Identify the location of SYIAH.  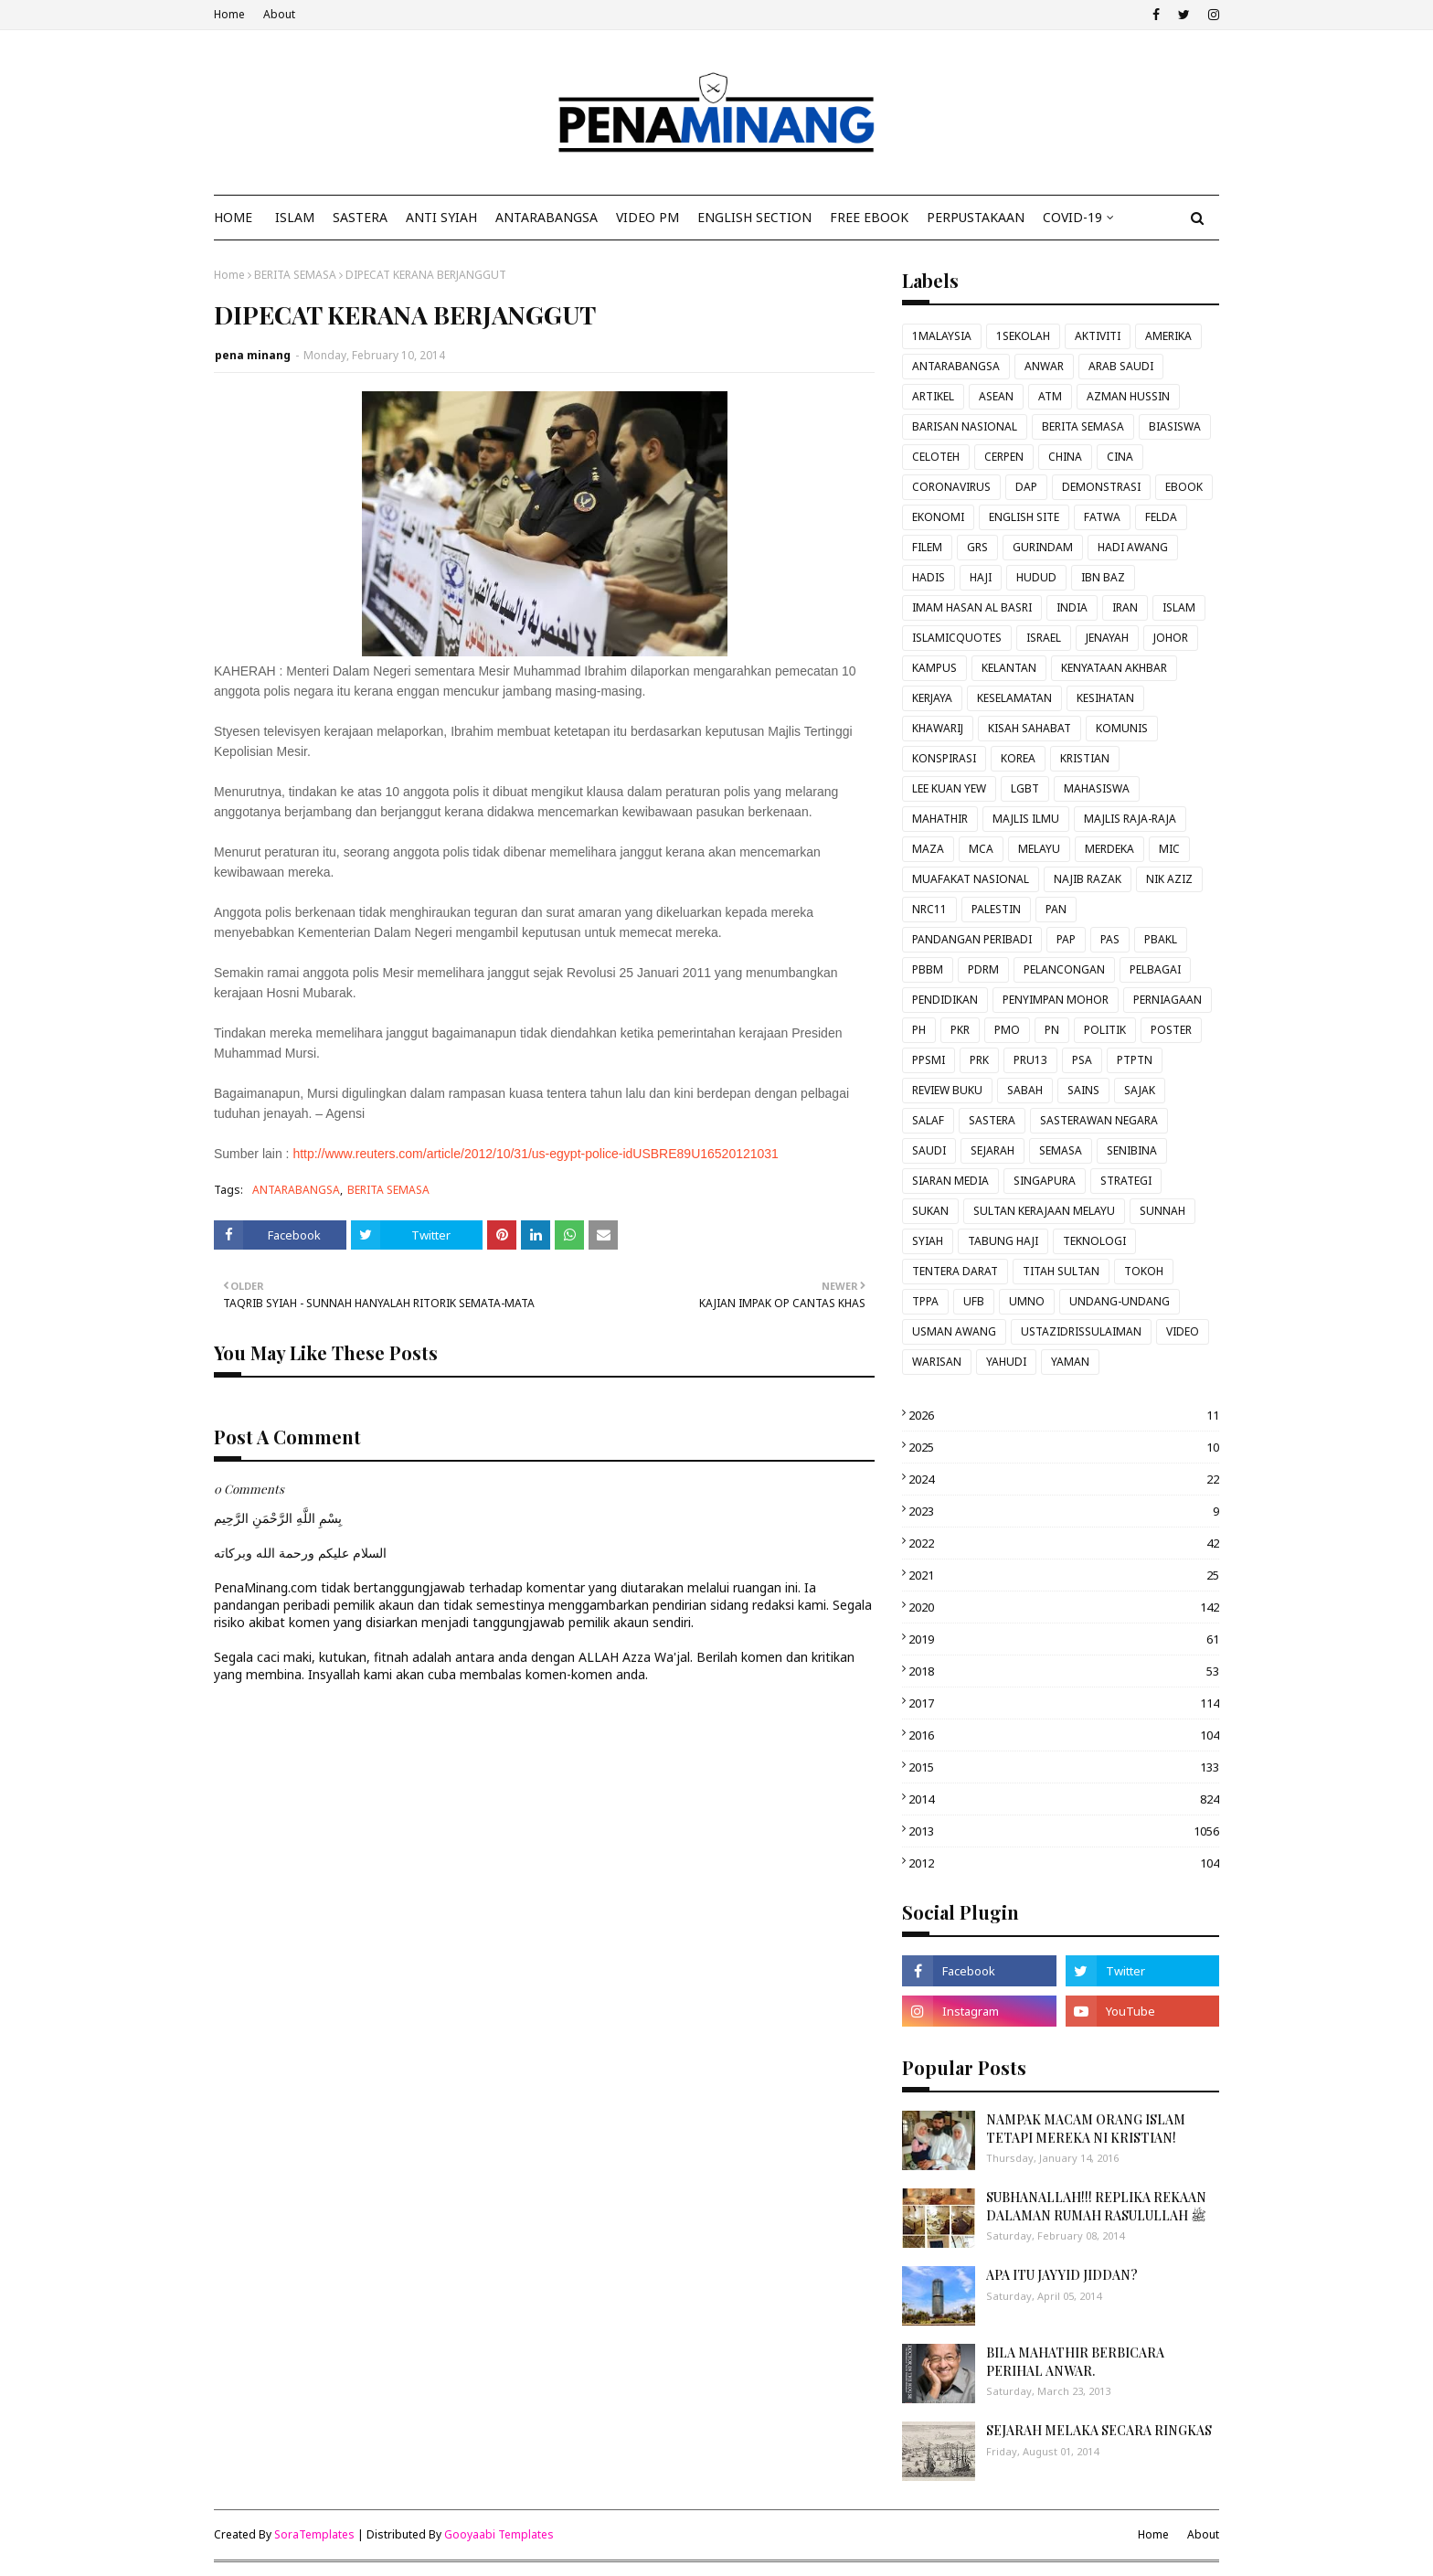
(927, 1241).